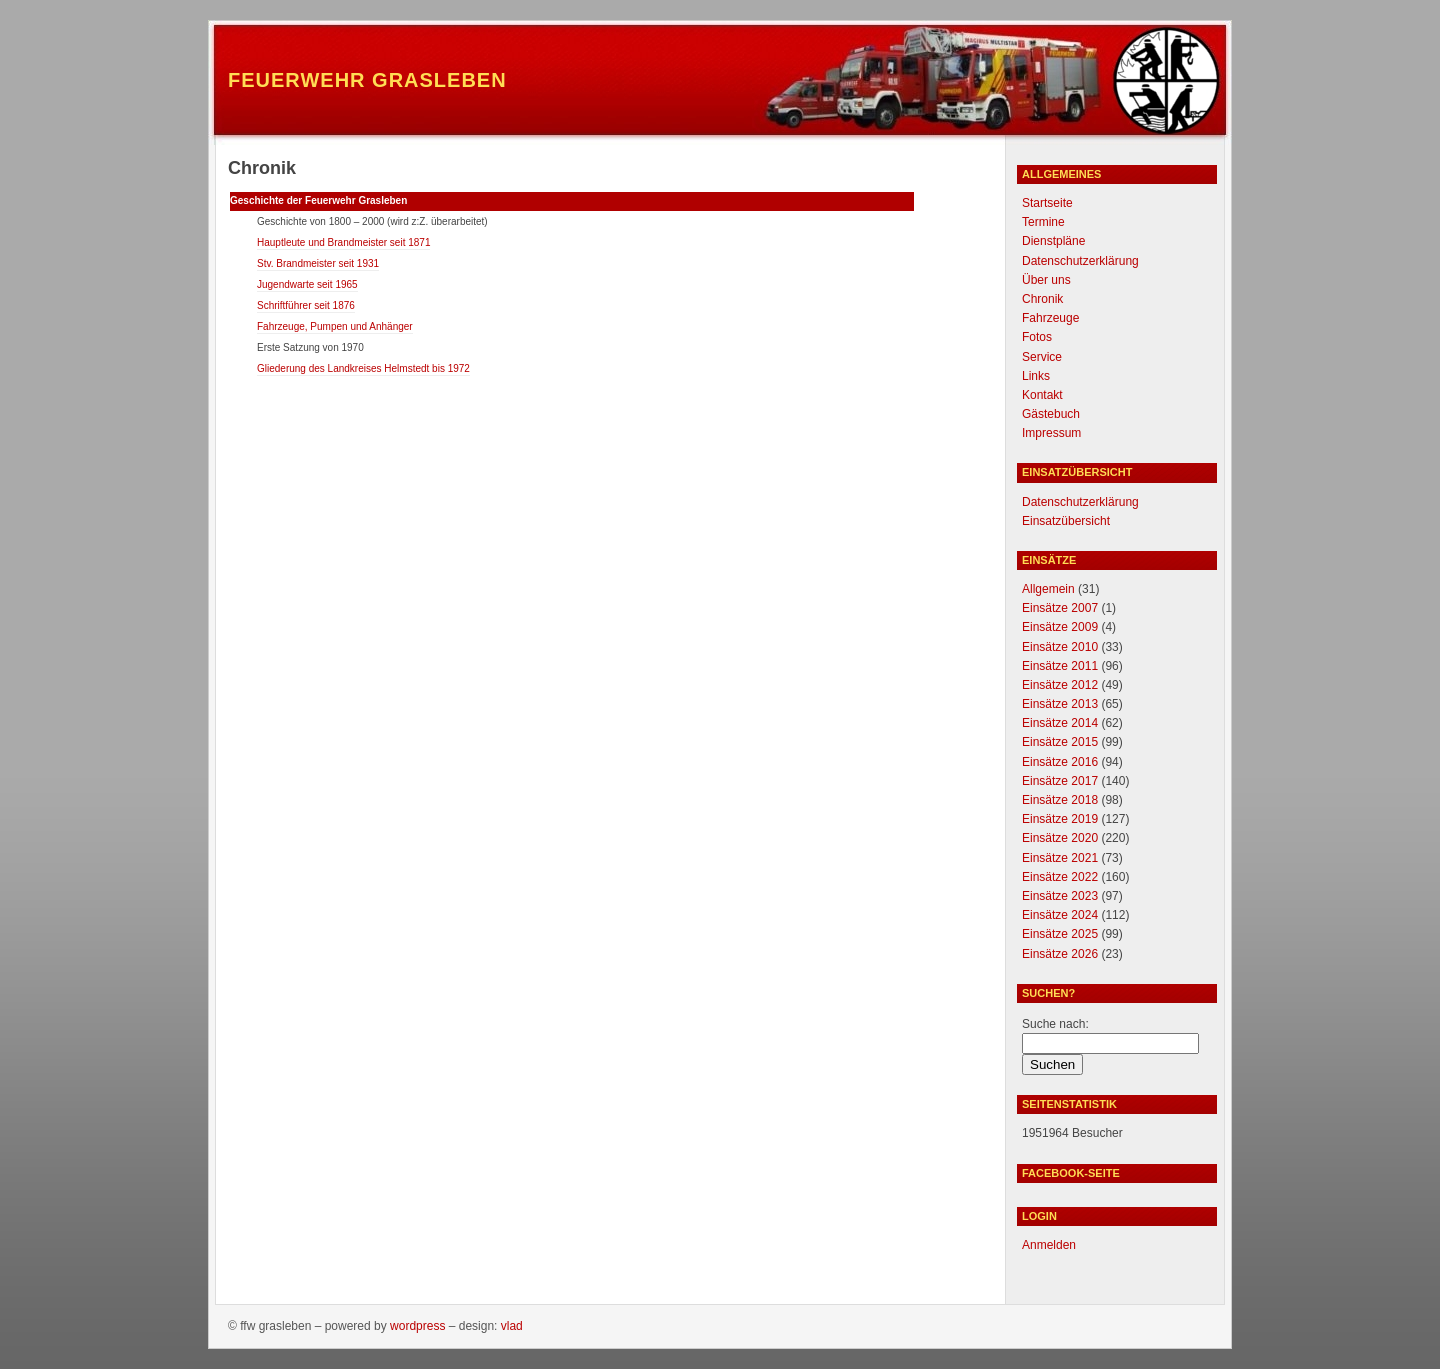 The image size is (1440, 1369). Describe the element at coordinates (1060, 954) in the screenshot. I see `Einsätze 2026` at that location.